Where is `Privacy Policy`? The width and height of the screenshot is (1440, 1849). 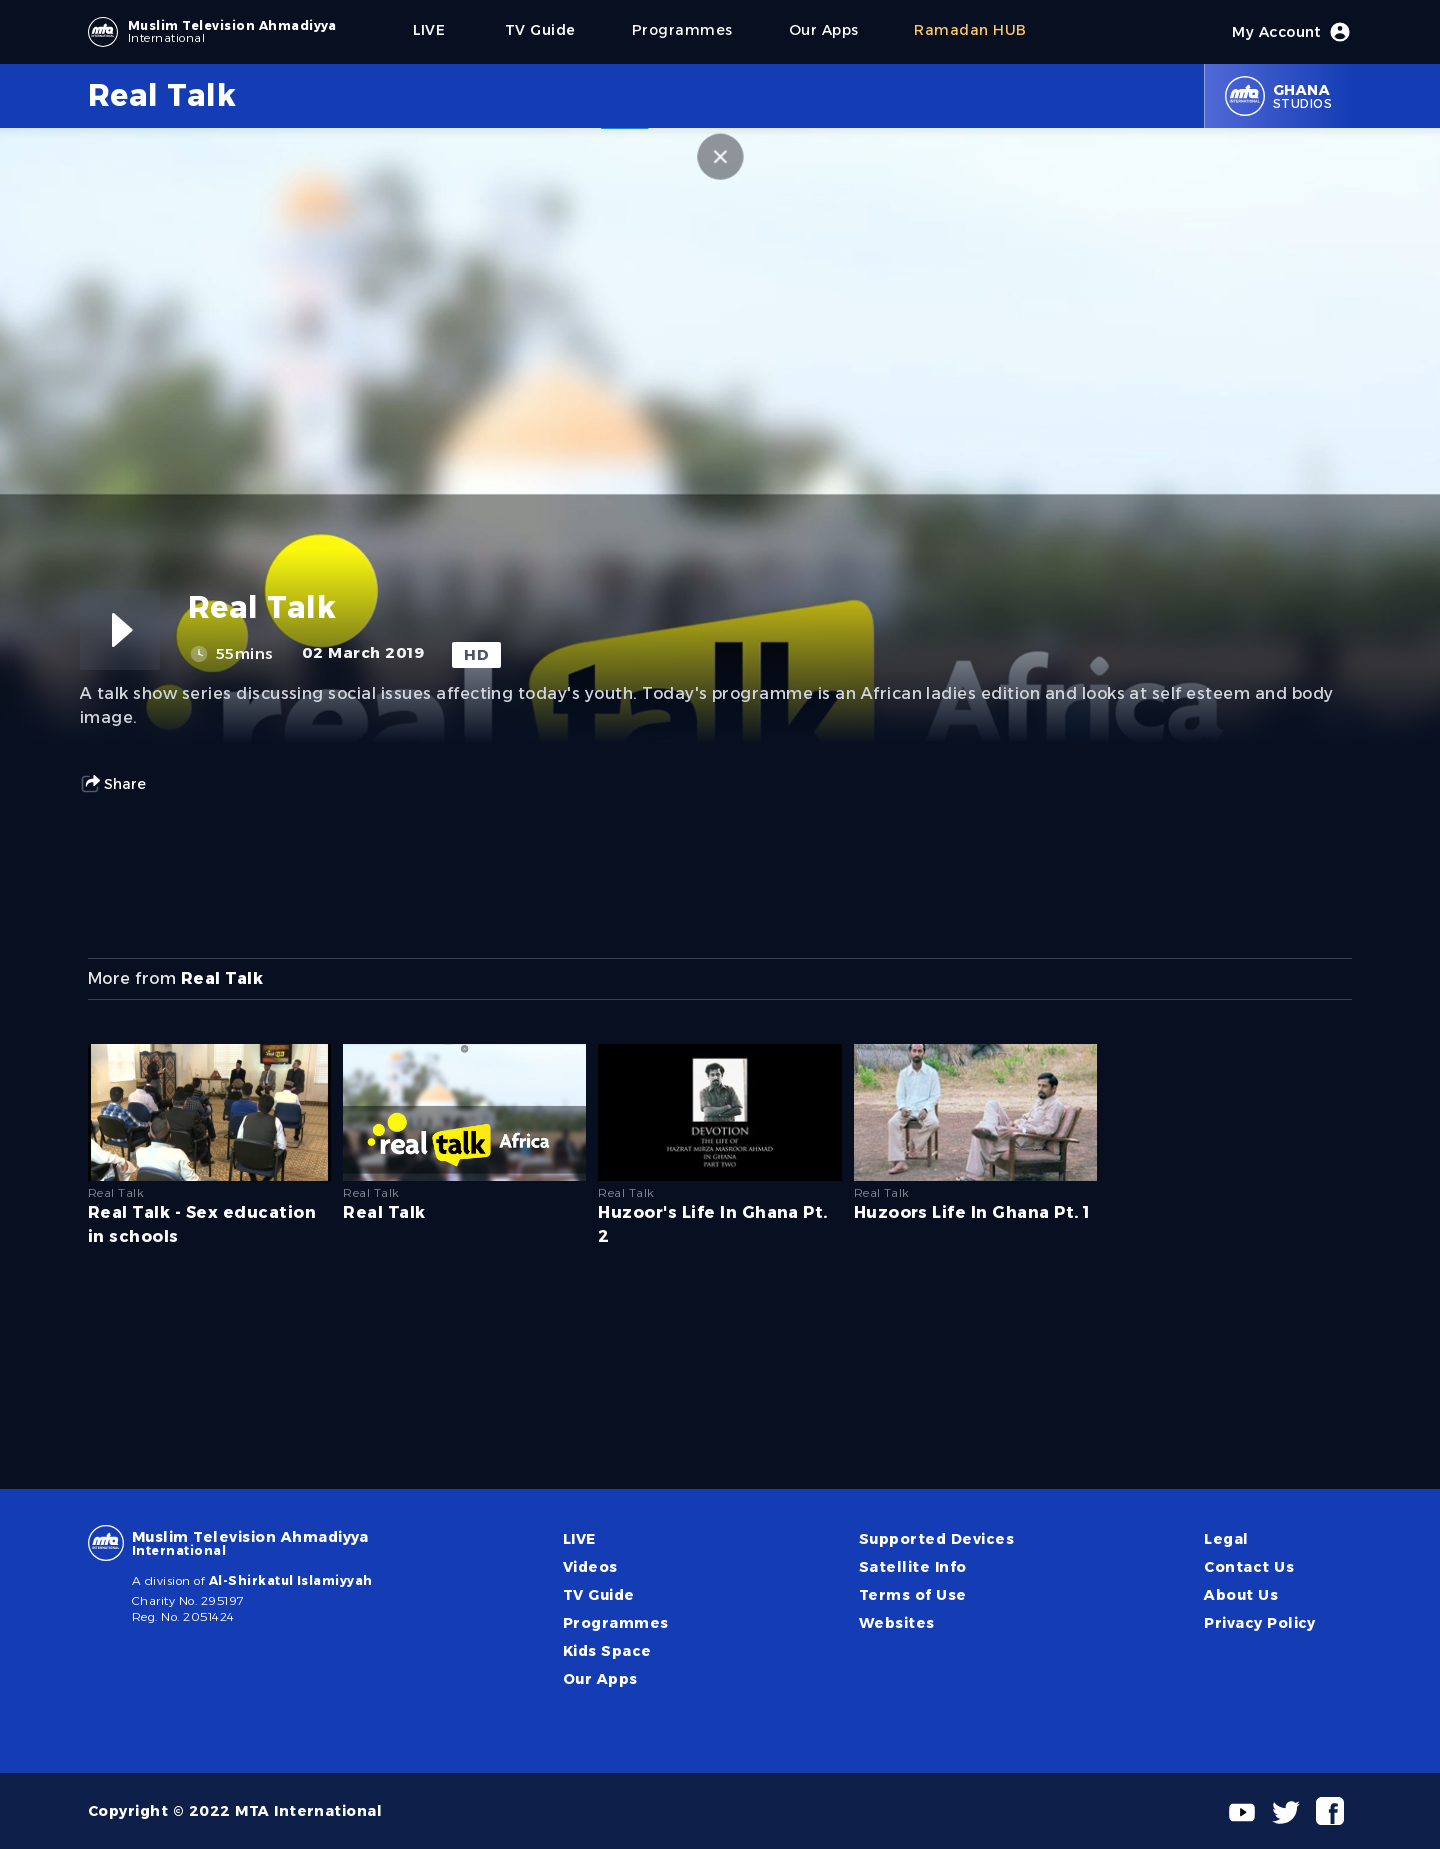 Privacy Policy is located at coordinates (1260, 1623).